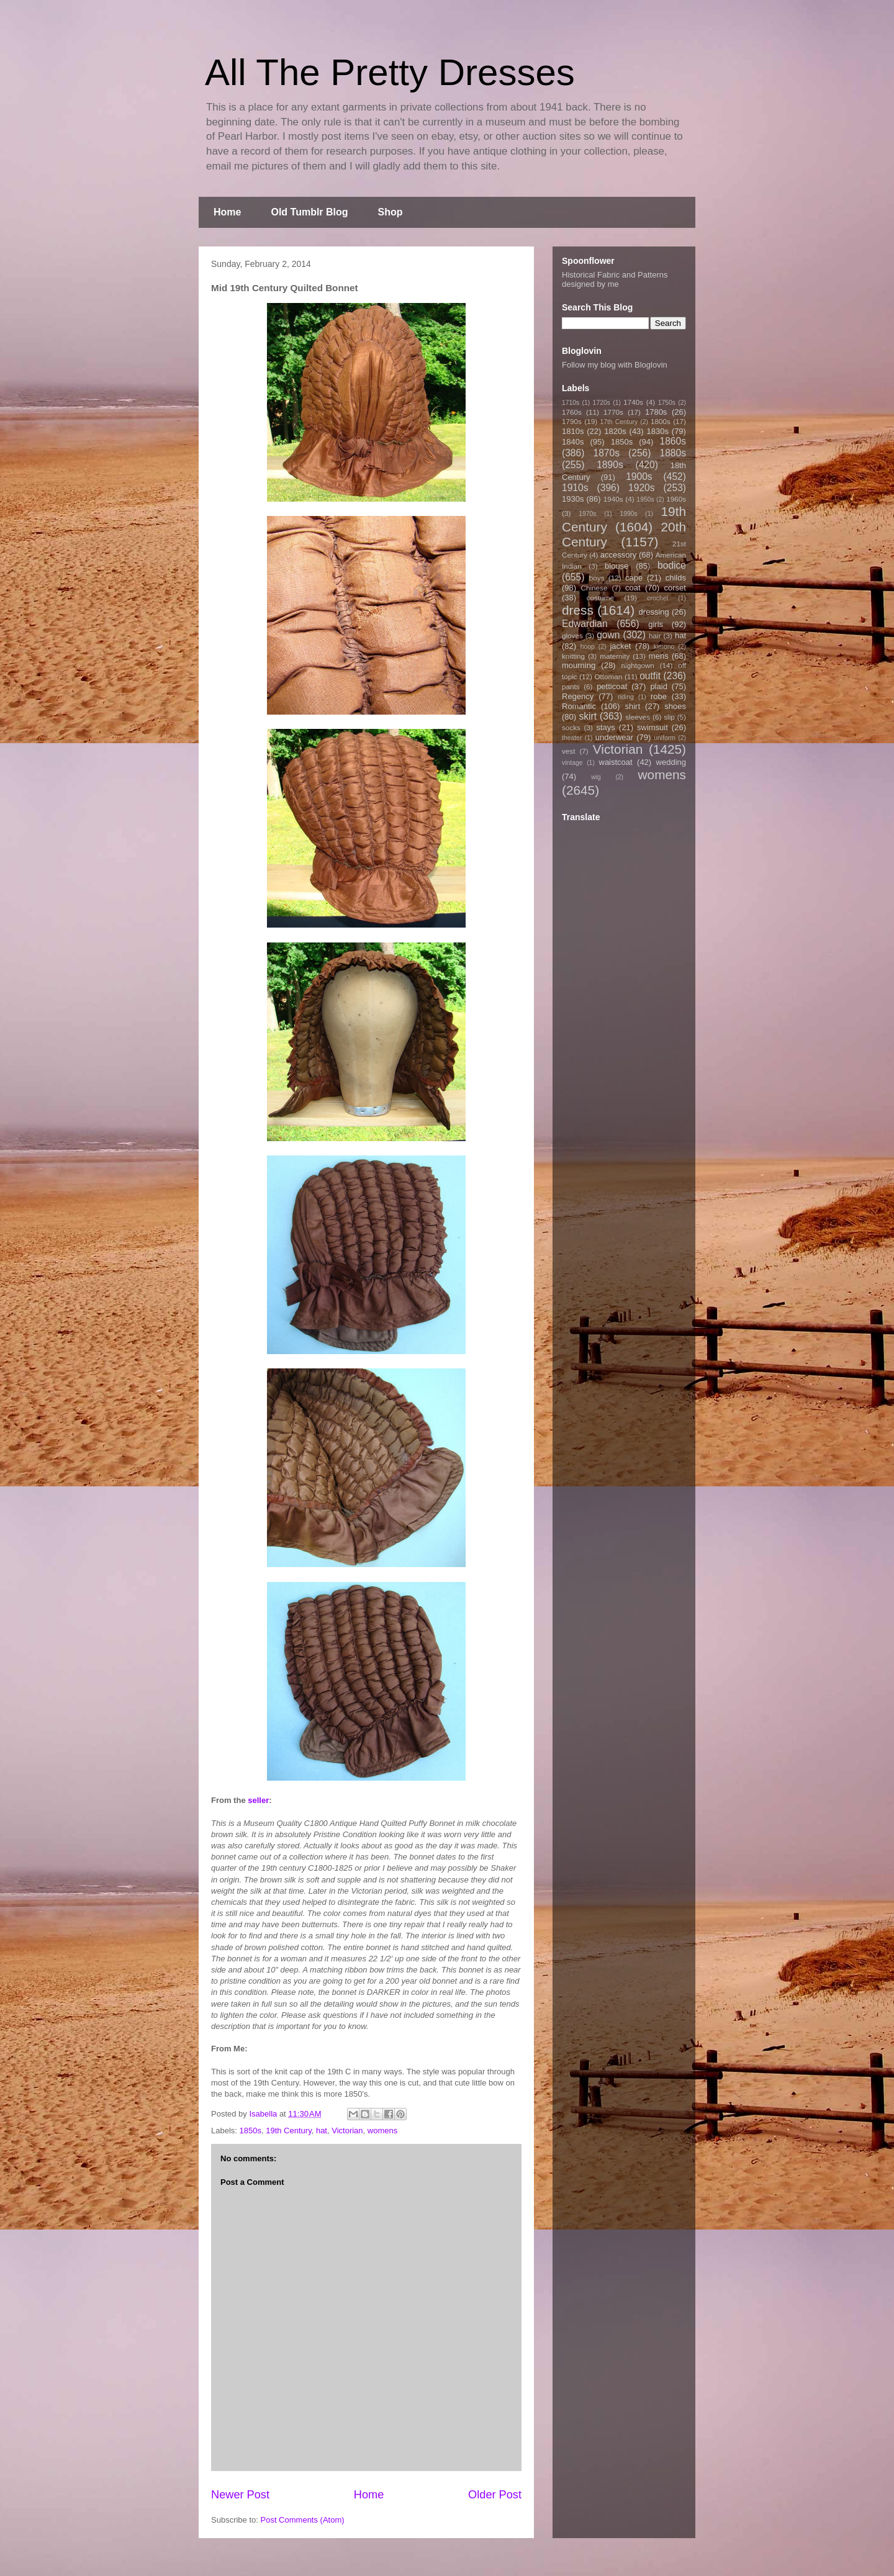 This screenshot has width=894, height=2576. What do you see at coordinates (639, 476) in the screenshot?
I see `1900s` at bounding box center [639, 476].